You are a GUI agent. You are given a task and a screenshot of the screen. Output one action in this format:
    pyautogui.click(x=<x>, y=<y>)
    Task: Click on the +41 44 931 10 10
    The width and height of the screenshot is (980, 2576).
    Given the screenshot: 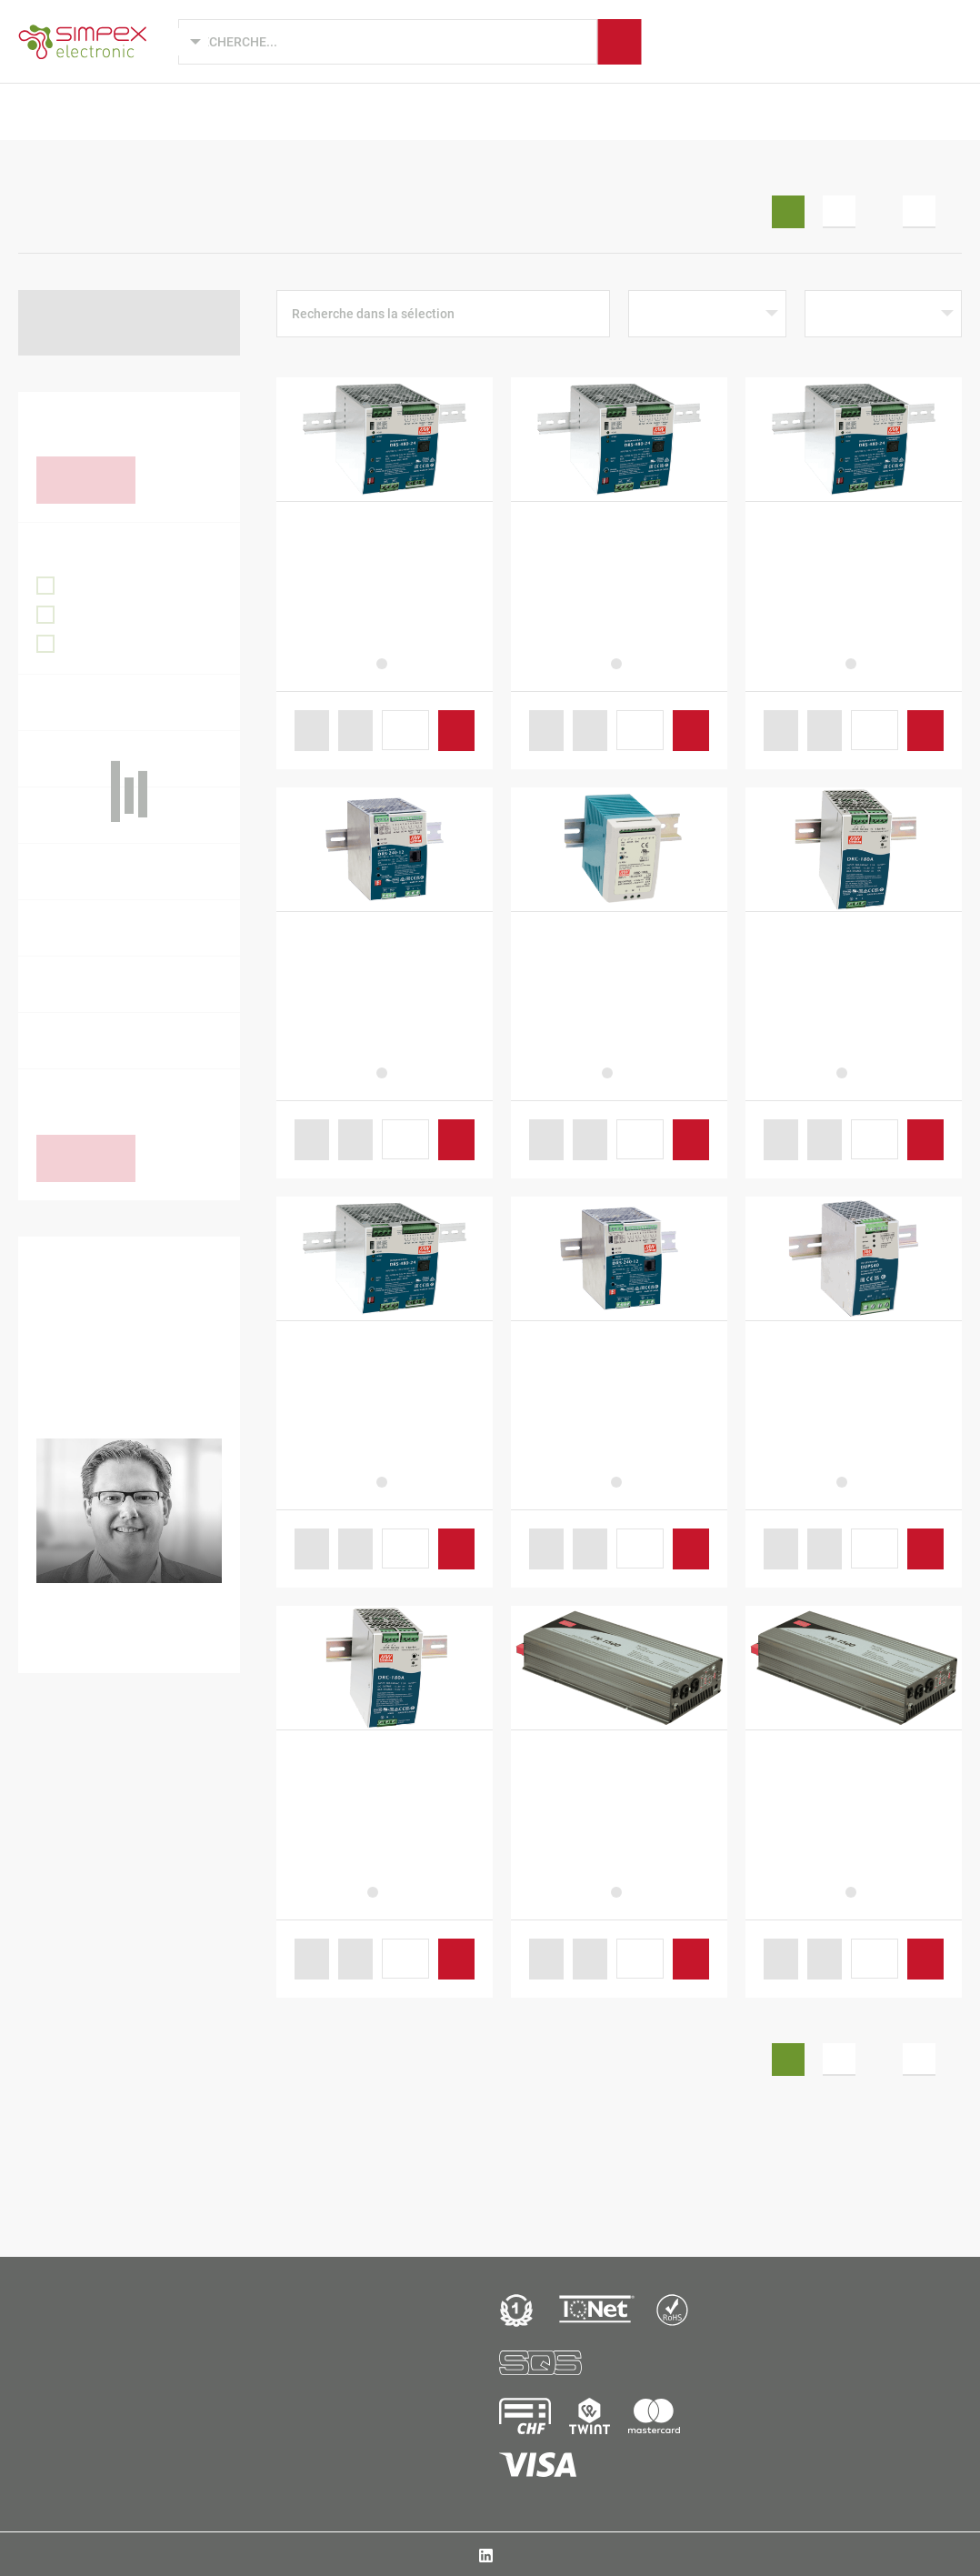 What is the action you would take?
    pyautogui.click(x=78, y=2457)
    